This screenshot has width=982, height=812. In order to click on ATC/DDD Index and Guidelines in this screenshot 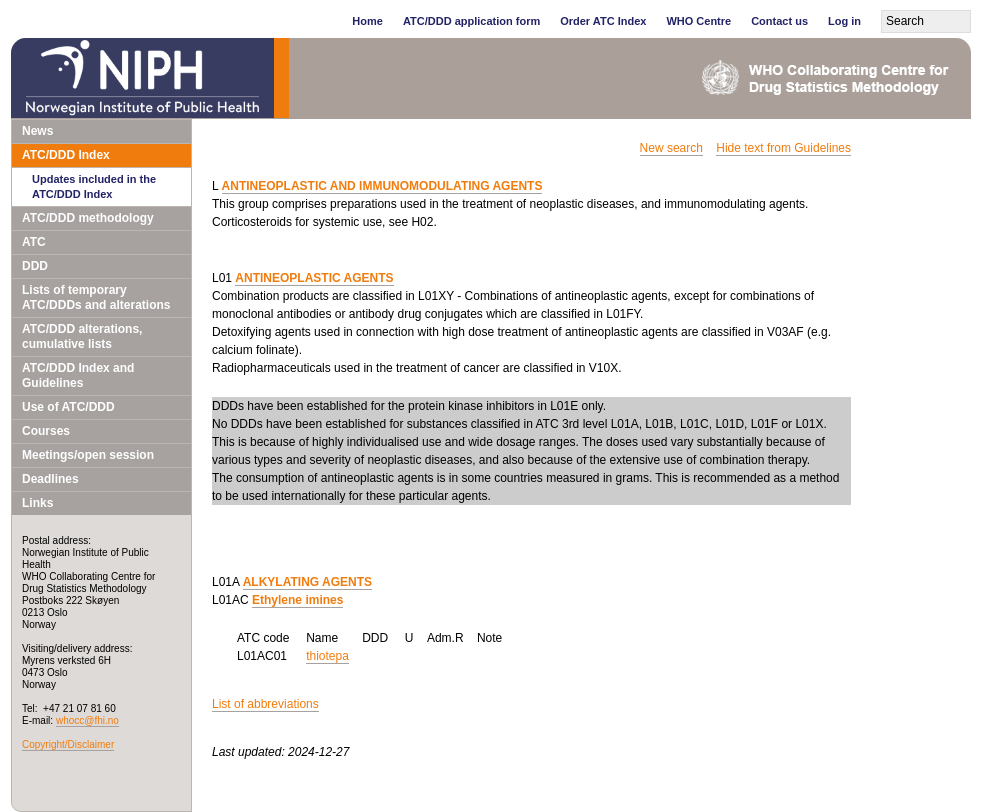, I will do `click(78, 375)`.